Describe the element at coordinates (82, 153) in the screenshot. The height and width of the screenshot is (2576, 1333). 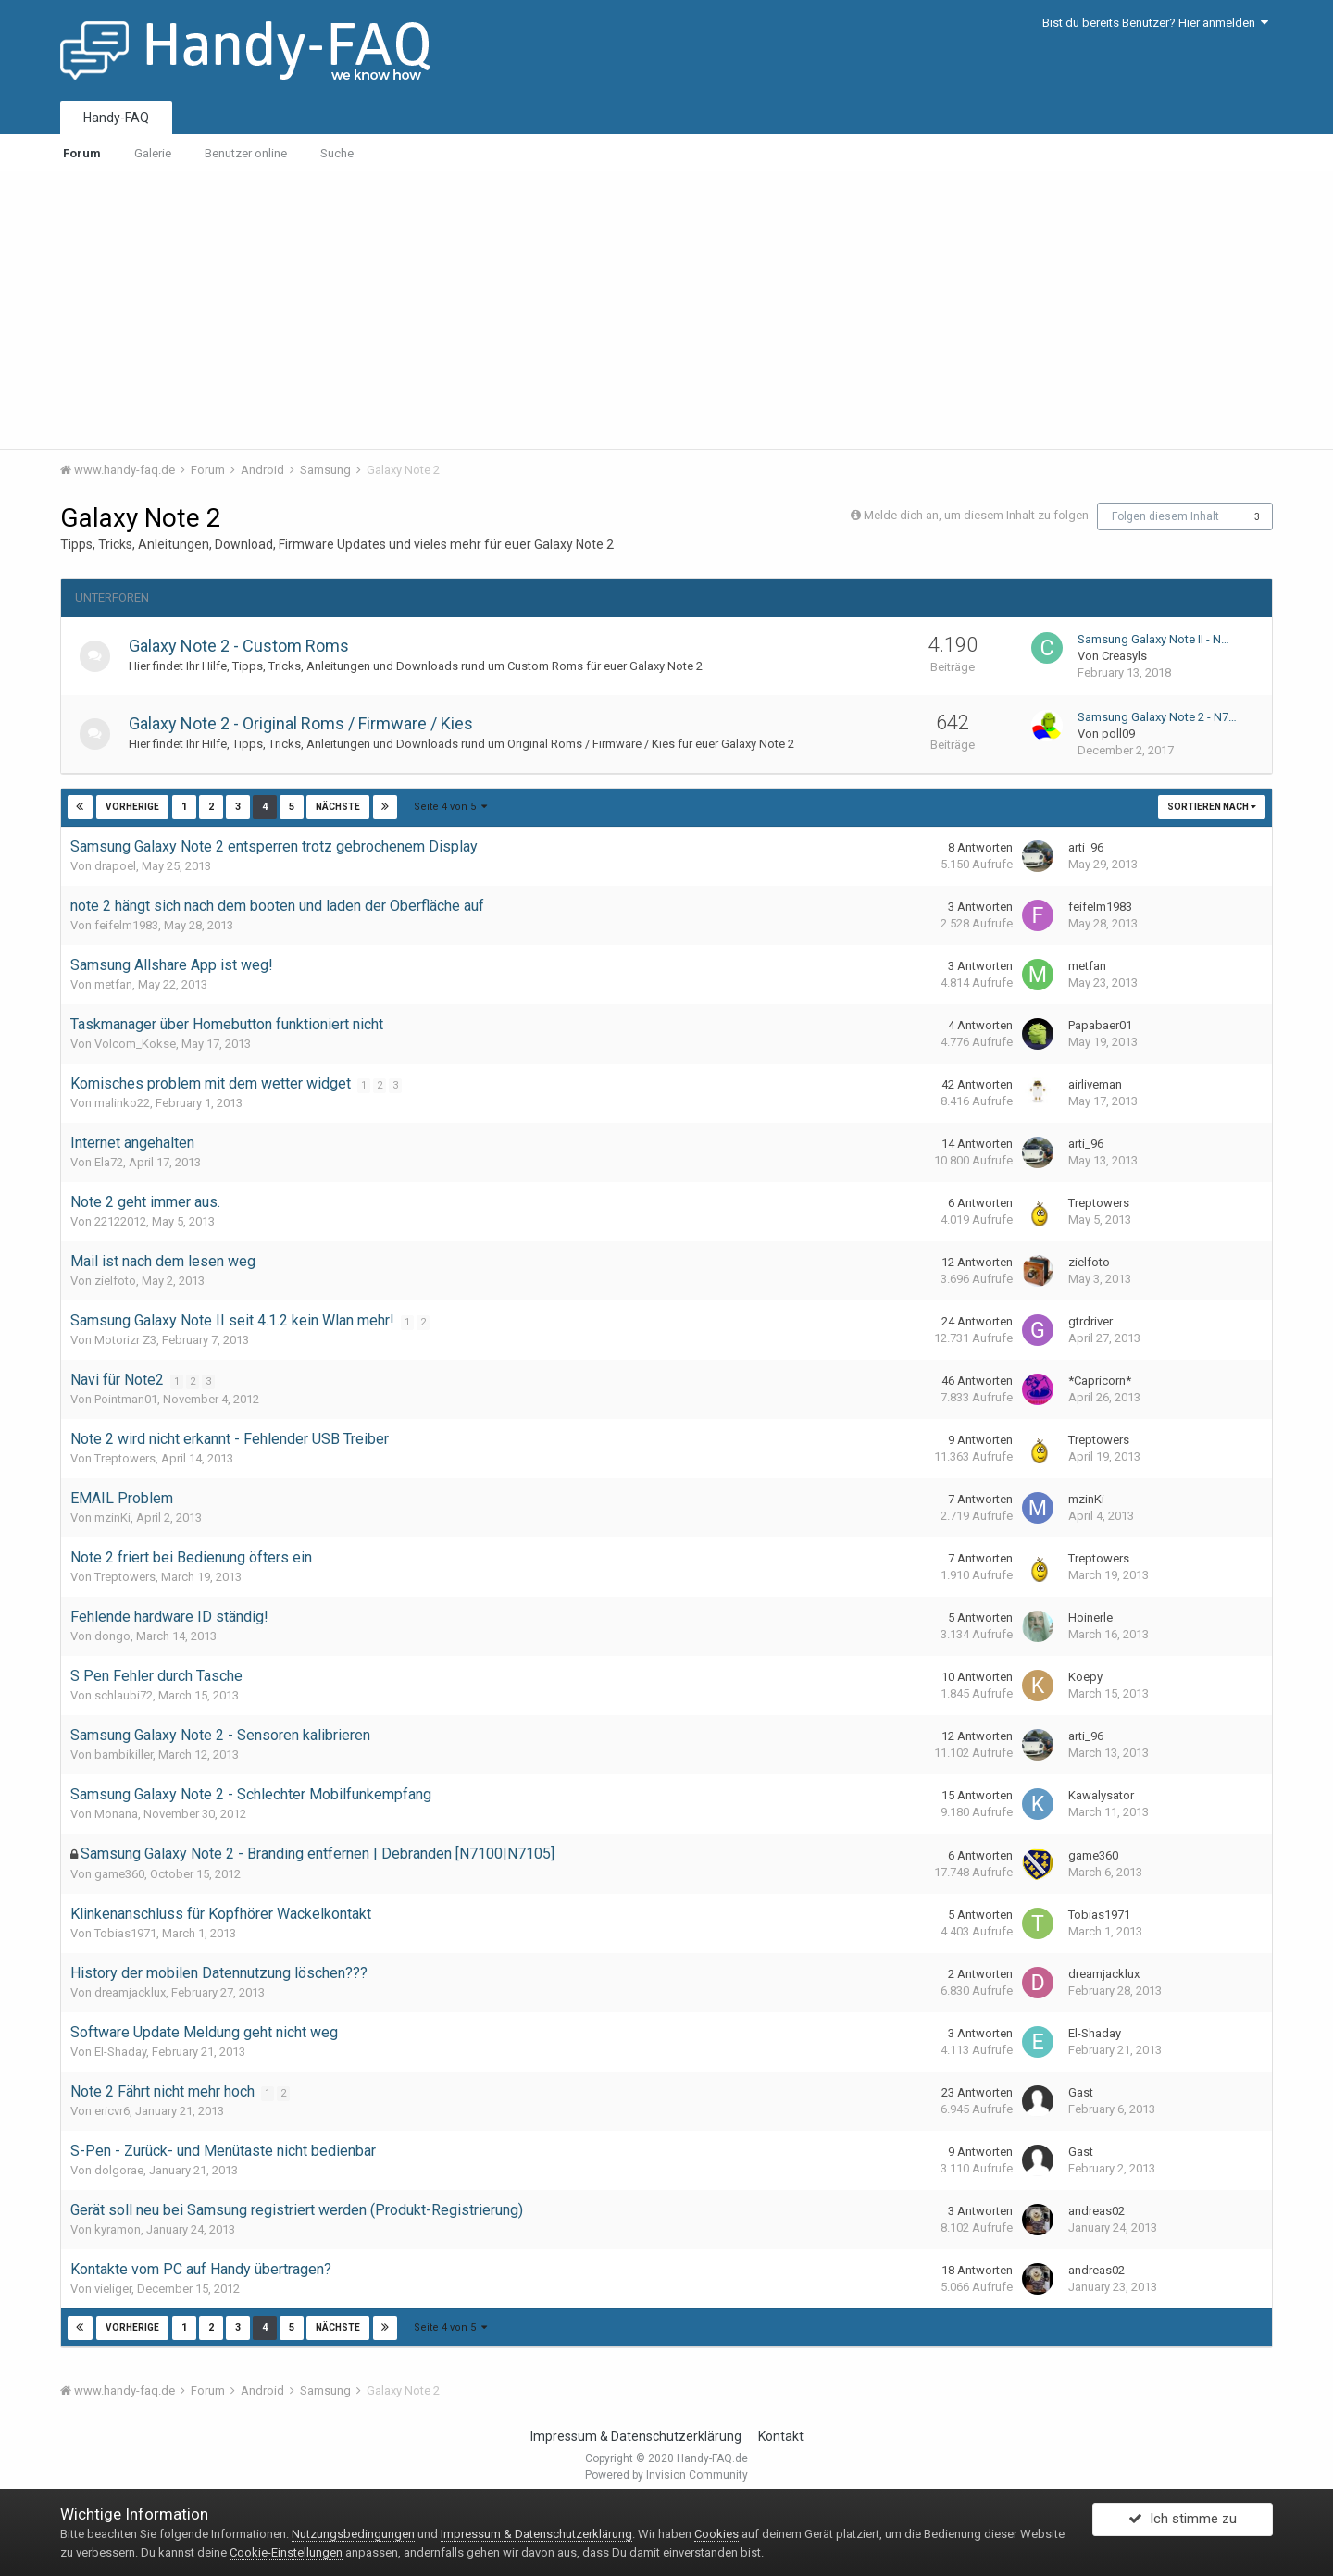
I see `Forum` at that location.